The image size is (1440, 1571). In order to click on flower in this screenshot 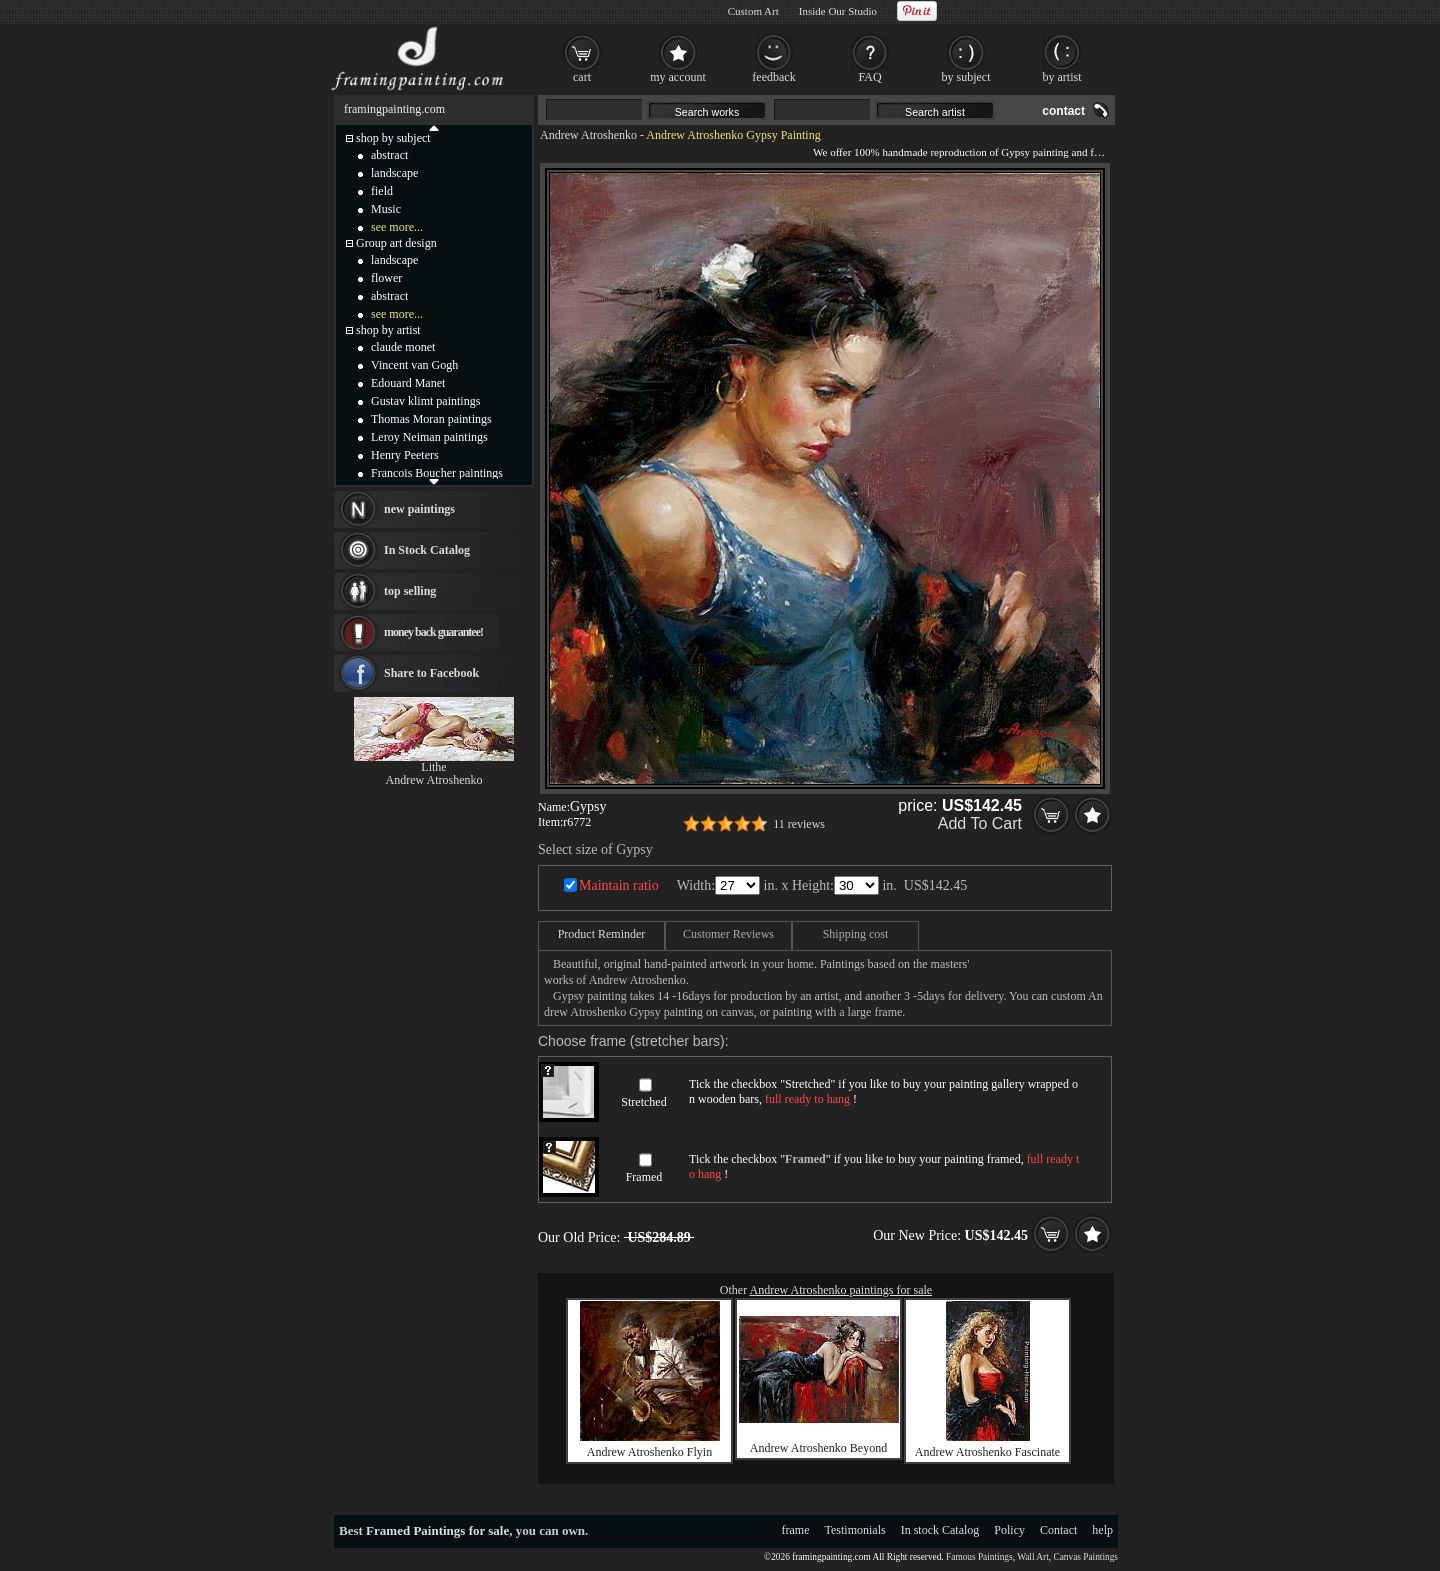, I will do `click(386, 278)`.